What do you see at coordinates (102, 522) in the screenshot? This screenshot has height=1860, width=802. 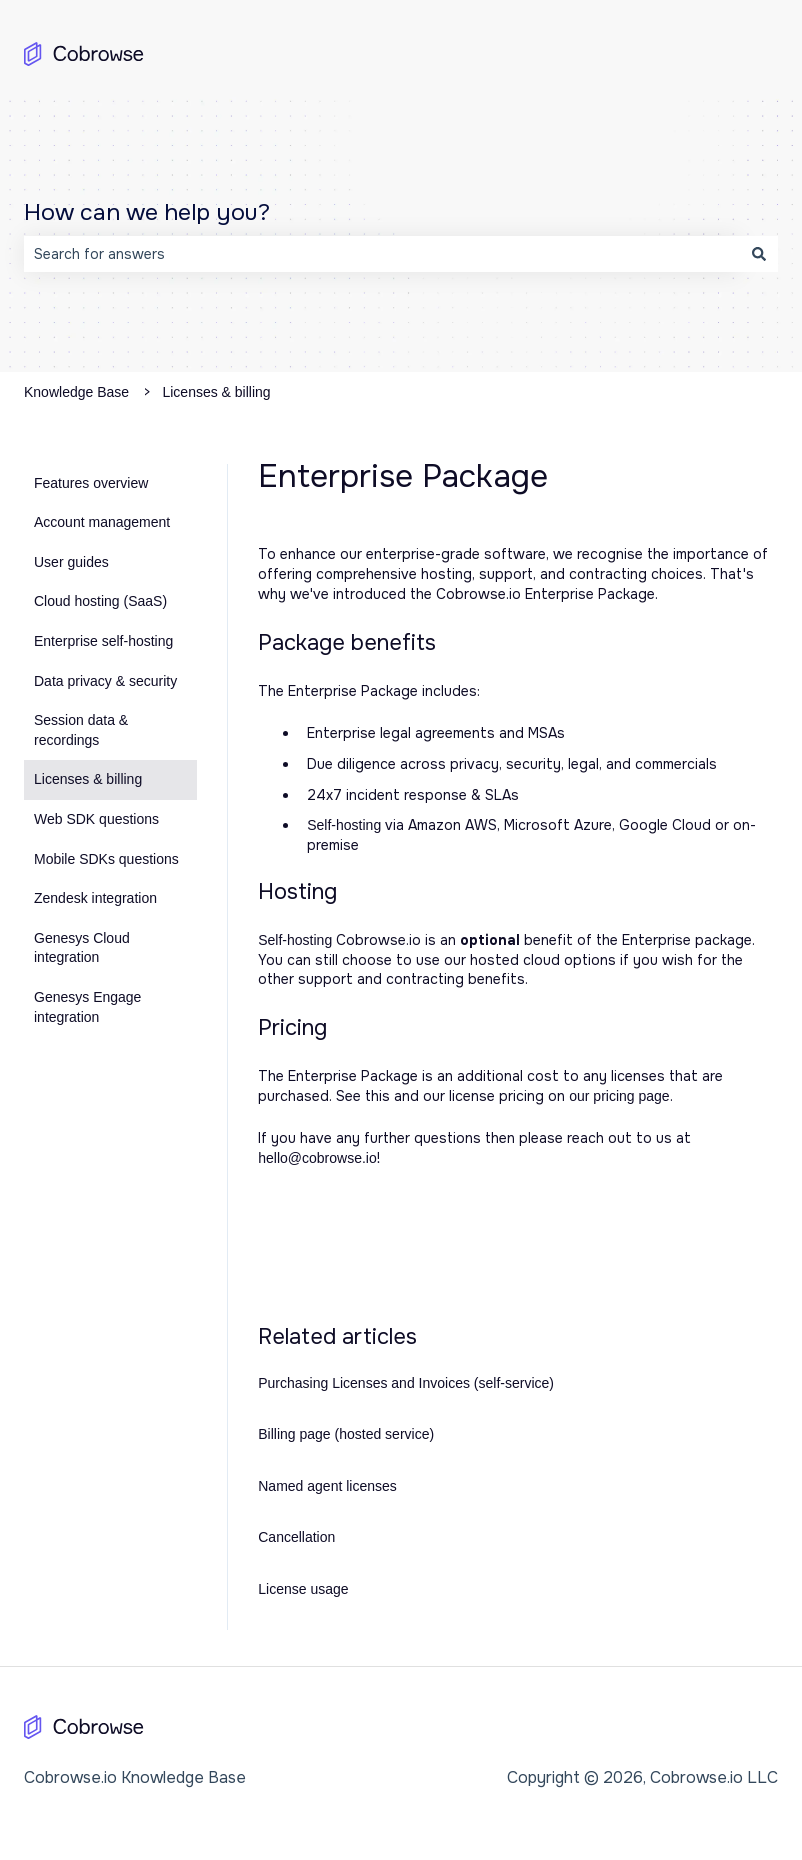 I see `Account management [menuitem]` at bounding box center [102, 522].